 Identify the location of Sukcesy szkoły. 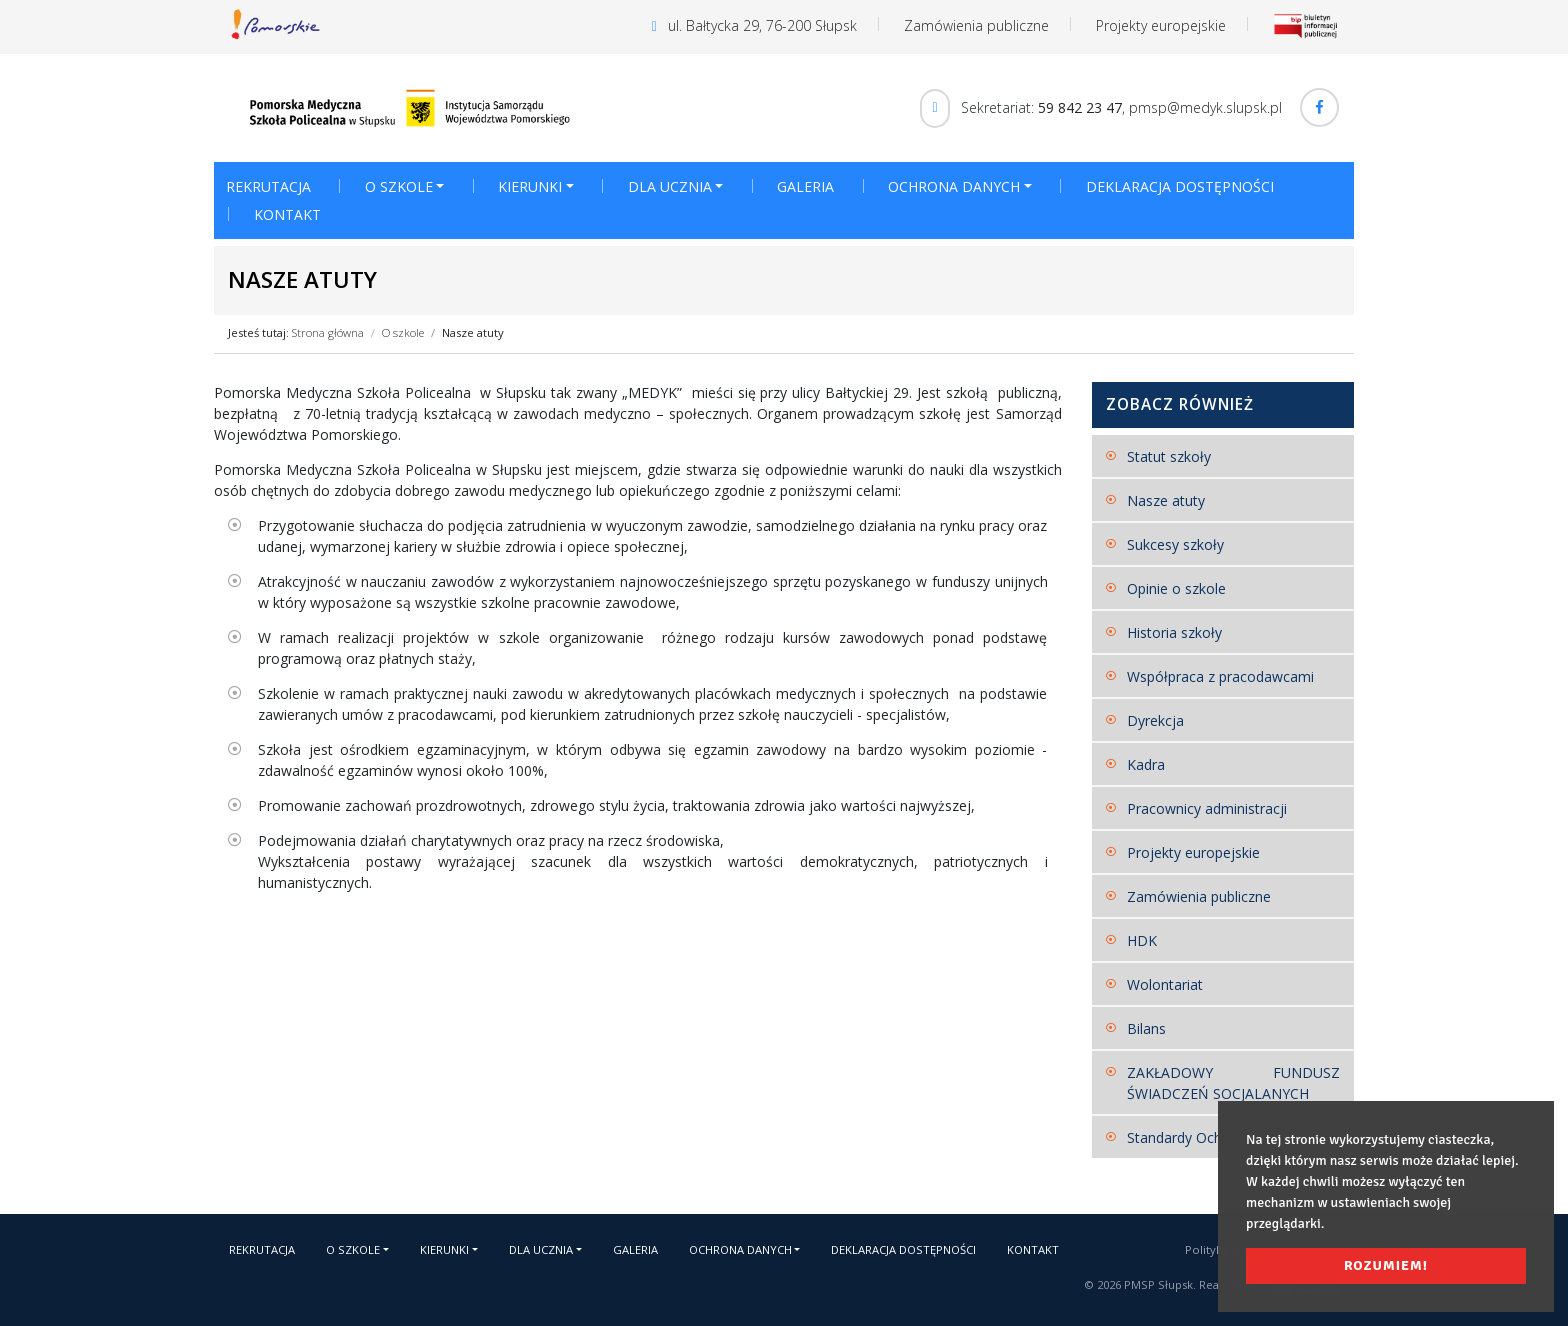
(1175, 544).